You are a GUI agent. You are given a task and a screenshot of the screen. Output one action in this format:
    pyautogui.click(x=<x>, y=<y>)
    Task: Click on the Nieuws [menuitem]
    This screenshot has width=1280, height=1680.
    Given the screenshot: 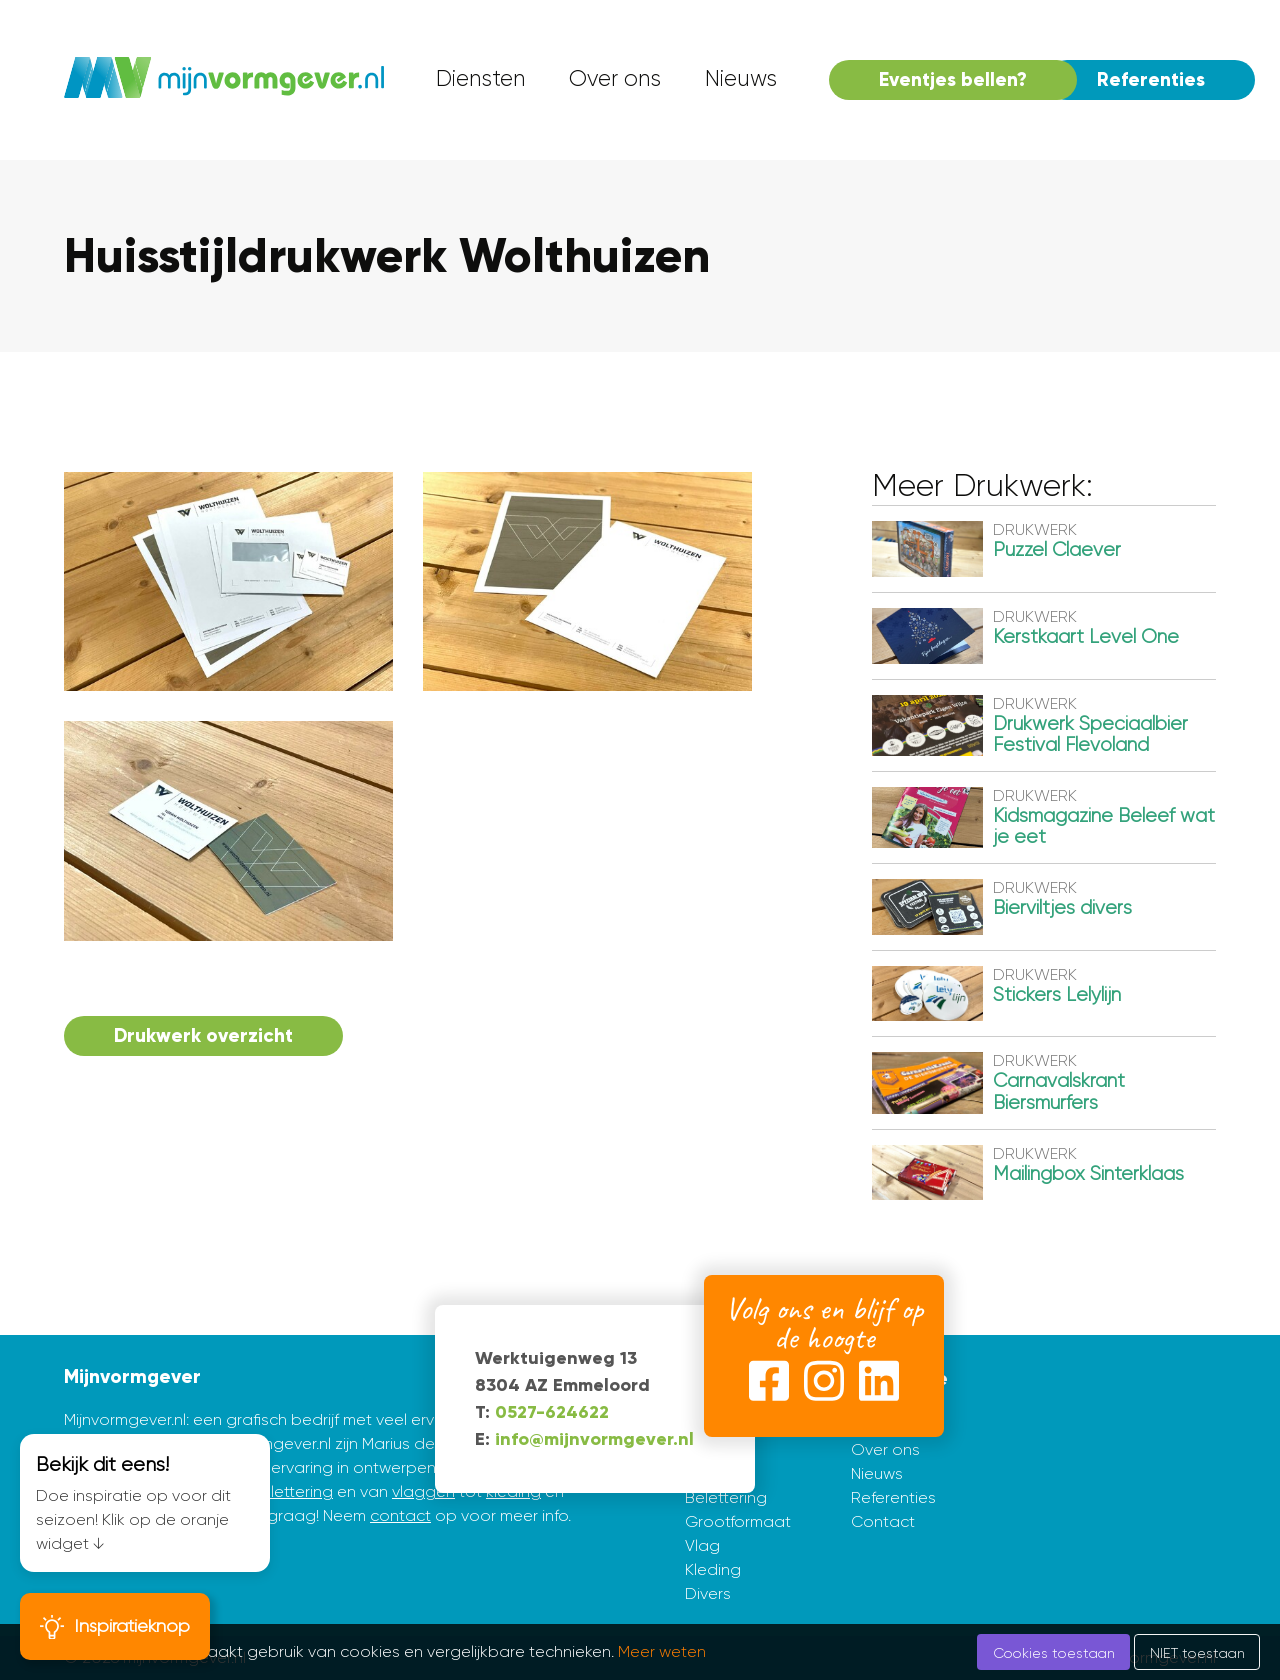 What is the action you would take?
    pyautogui.click(x=741, y=78)
    